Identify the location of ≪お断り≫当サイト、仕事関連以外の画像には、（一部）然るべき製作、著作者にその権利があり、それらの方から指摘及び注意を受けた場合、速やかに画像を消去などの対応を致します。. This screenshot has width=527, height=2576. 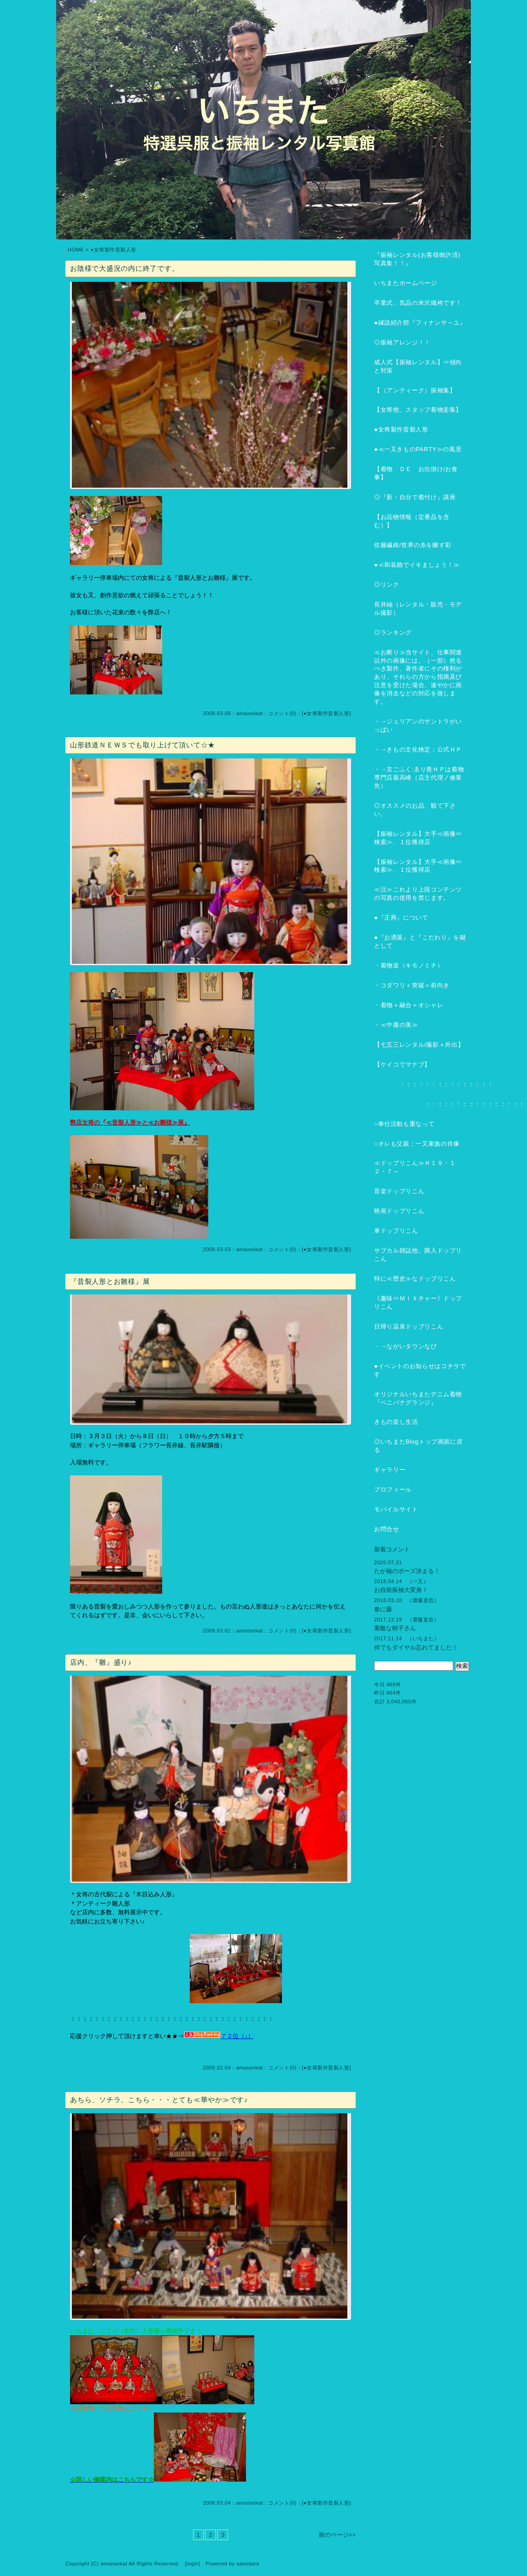
(418, 677).